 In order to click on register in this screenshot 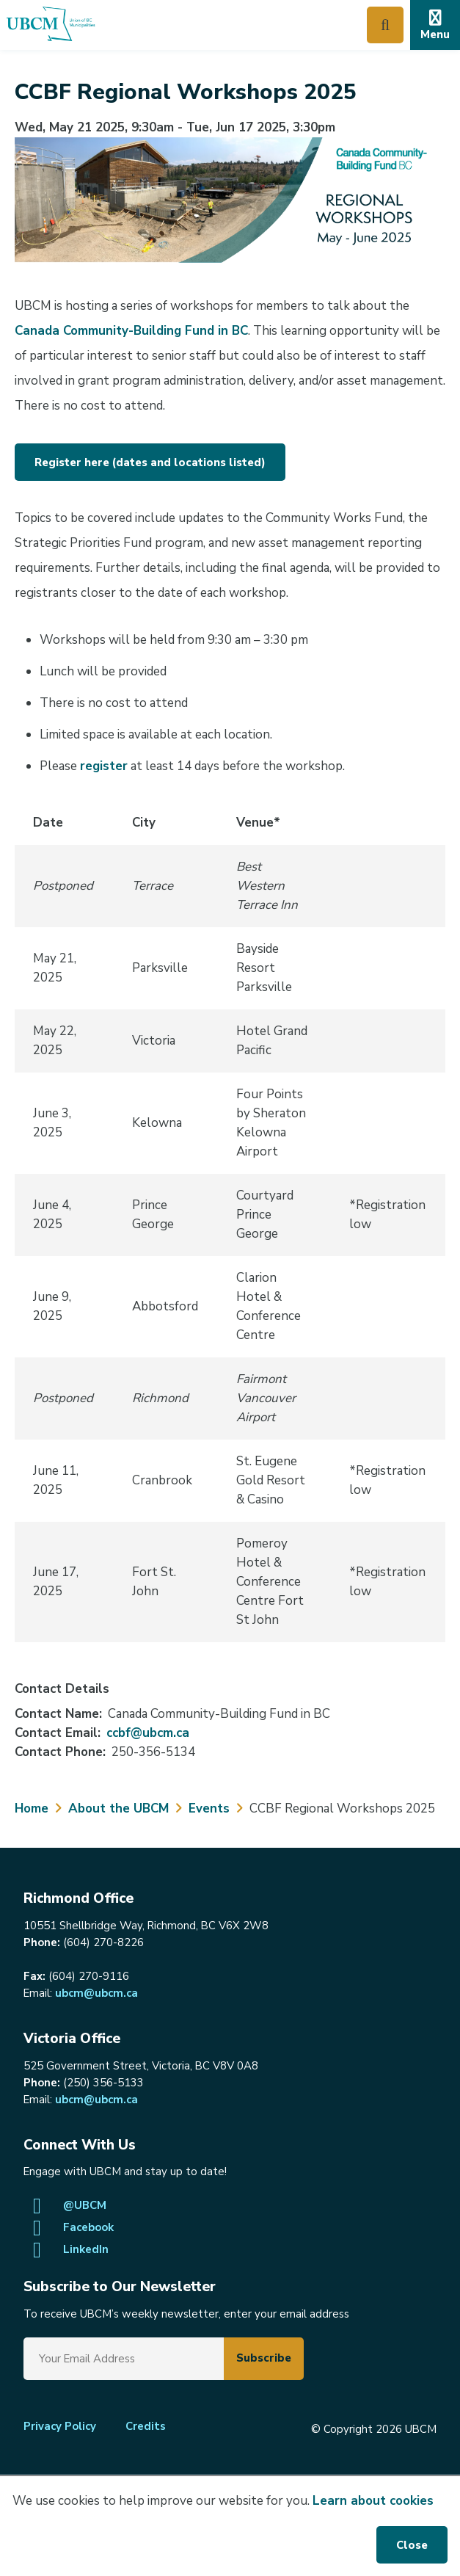, I will do `click(104, 766)`.